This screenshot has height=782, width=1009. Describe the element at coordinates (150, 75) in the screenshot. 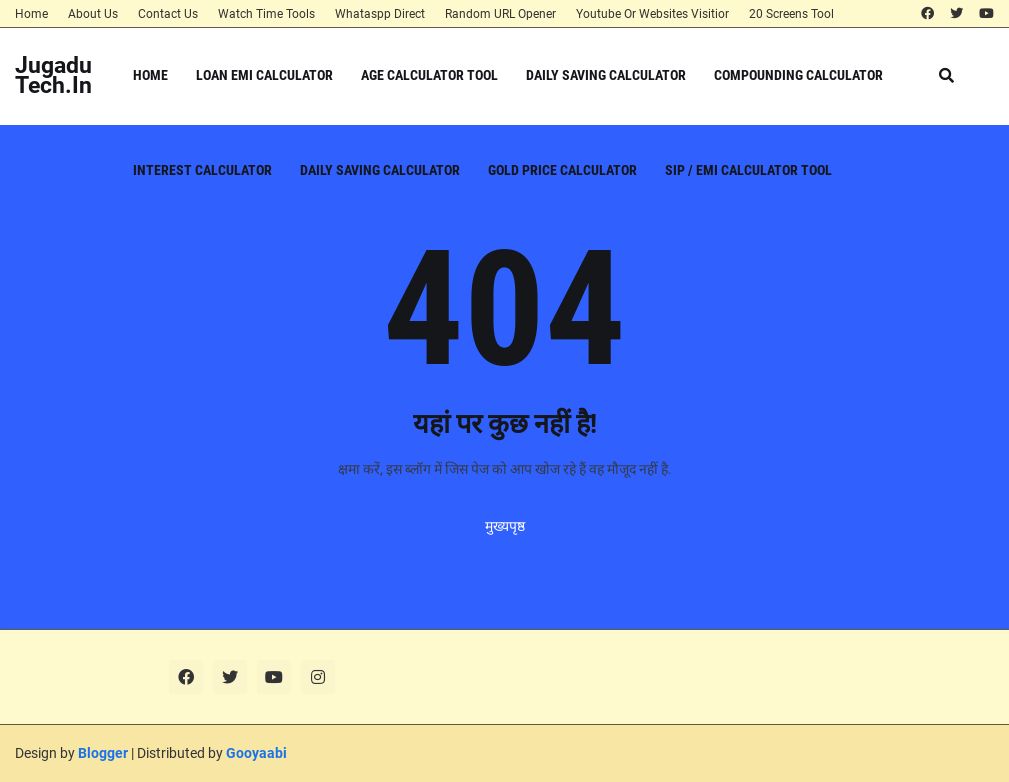

I see `Home [menuitem]` at that location.